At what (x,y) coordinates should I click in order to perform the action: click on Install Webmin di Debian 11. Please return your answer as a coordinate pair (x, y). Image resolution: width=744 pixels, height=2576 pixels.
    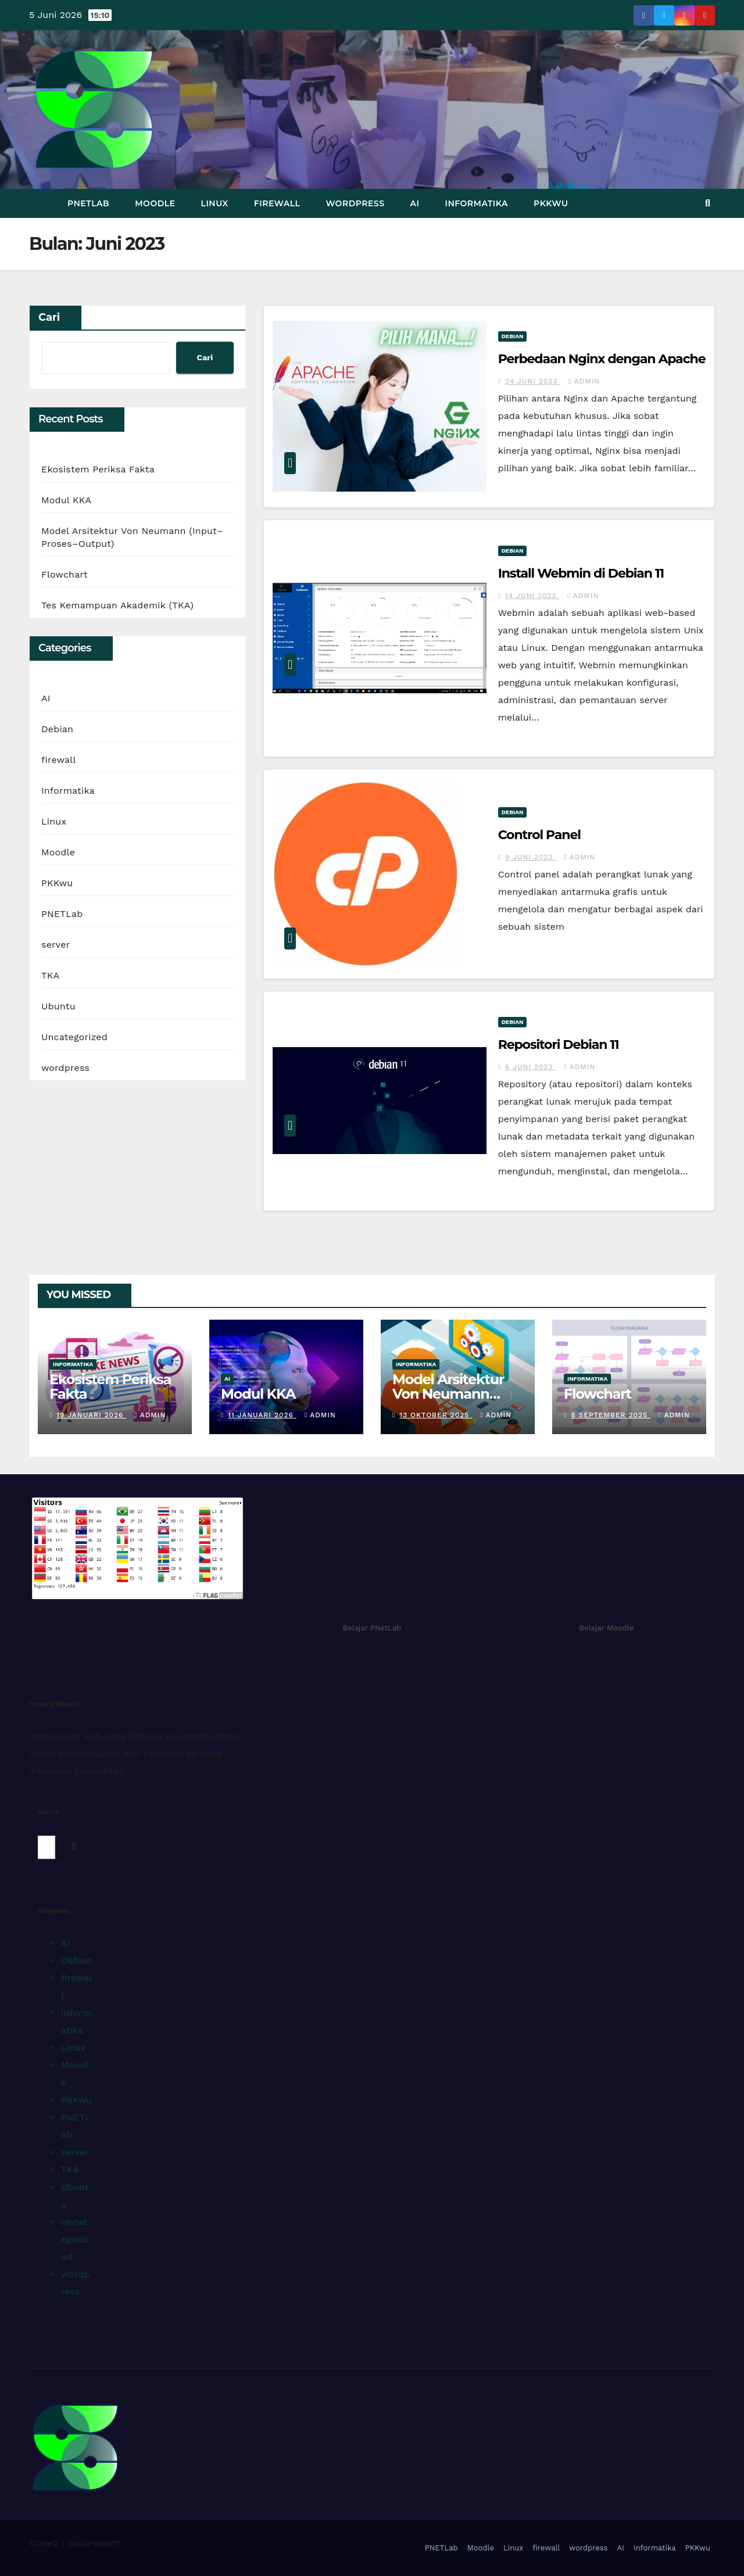
    Looking at the image, I should click on (581, 573).